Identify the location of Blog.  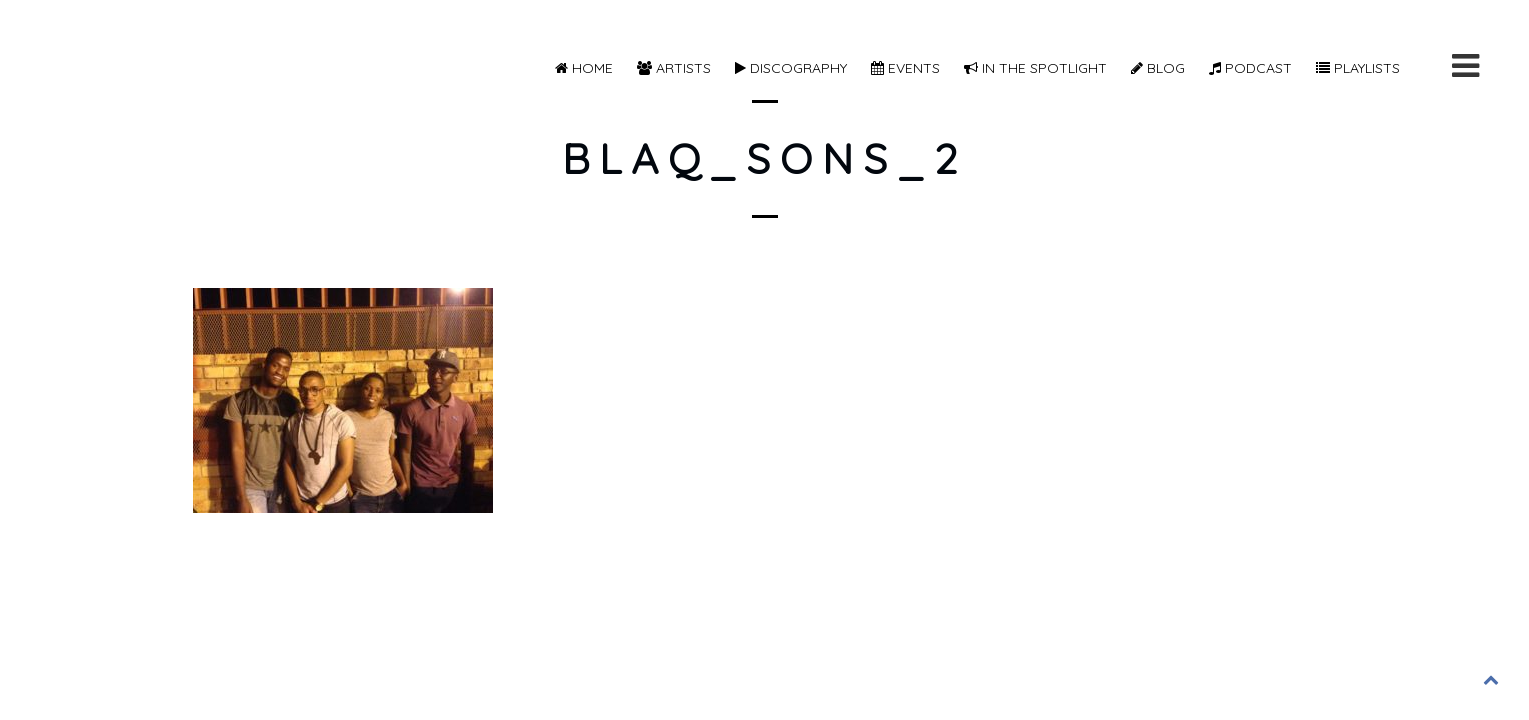
(1158, 68).